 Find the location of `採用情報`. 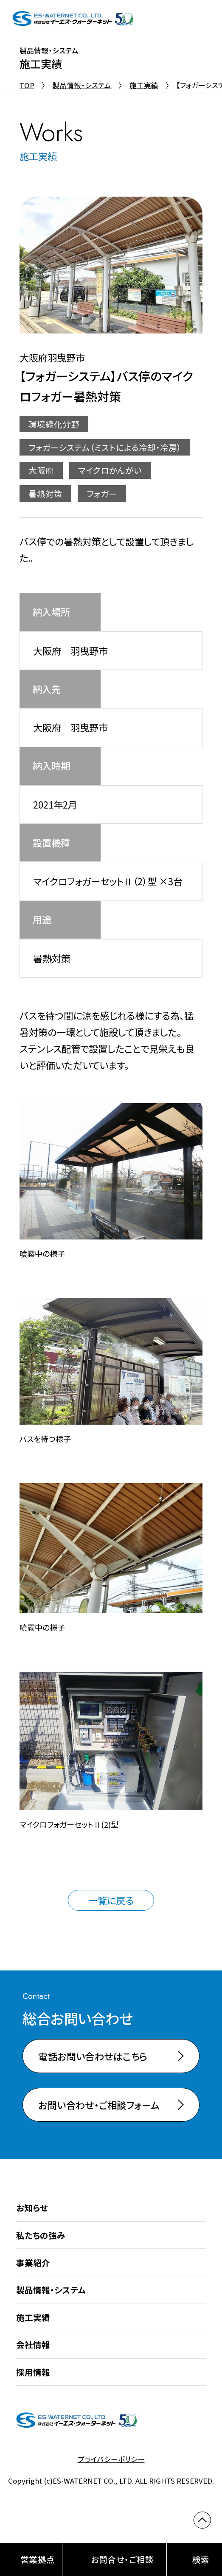

採用情報 is located at coordinates (33, 2372).